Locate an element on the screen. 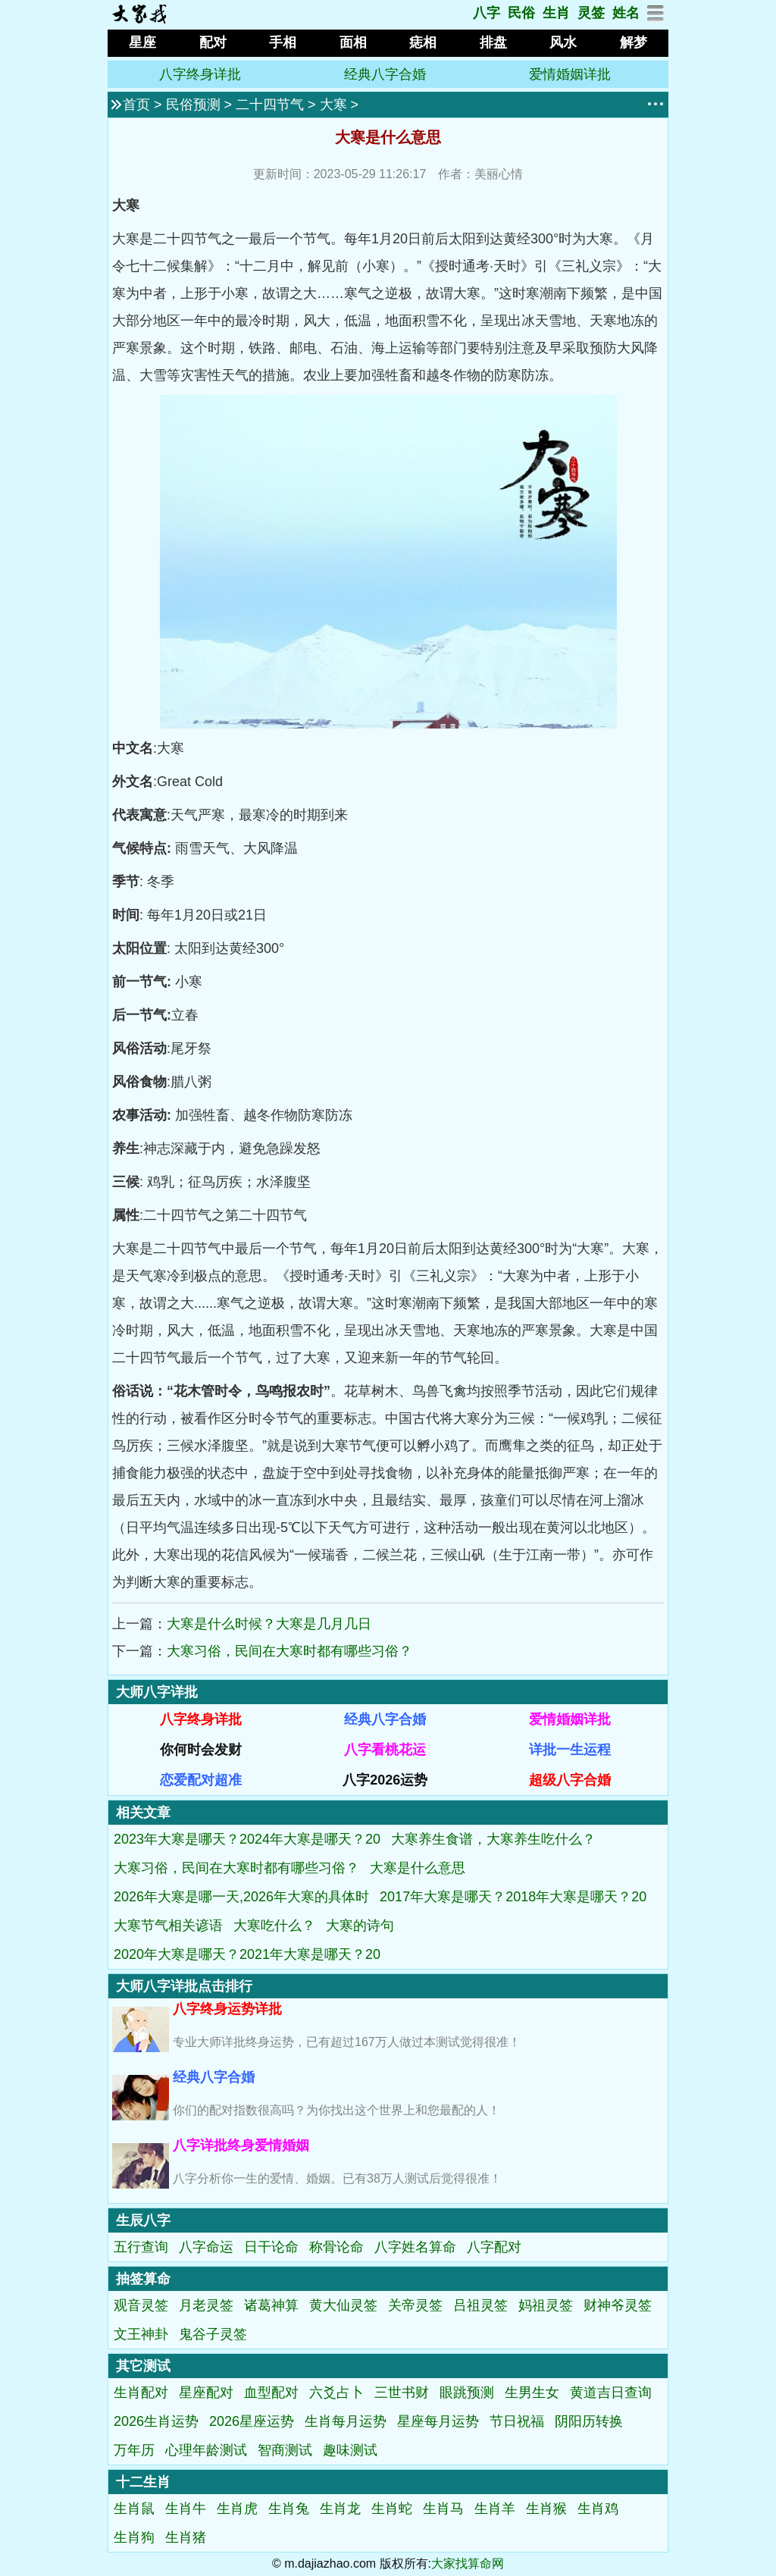 The image size is (776, 2576). 生肖每月运势 is located at coordinates (345, 2421).